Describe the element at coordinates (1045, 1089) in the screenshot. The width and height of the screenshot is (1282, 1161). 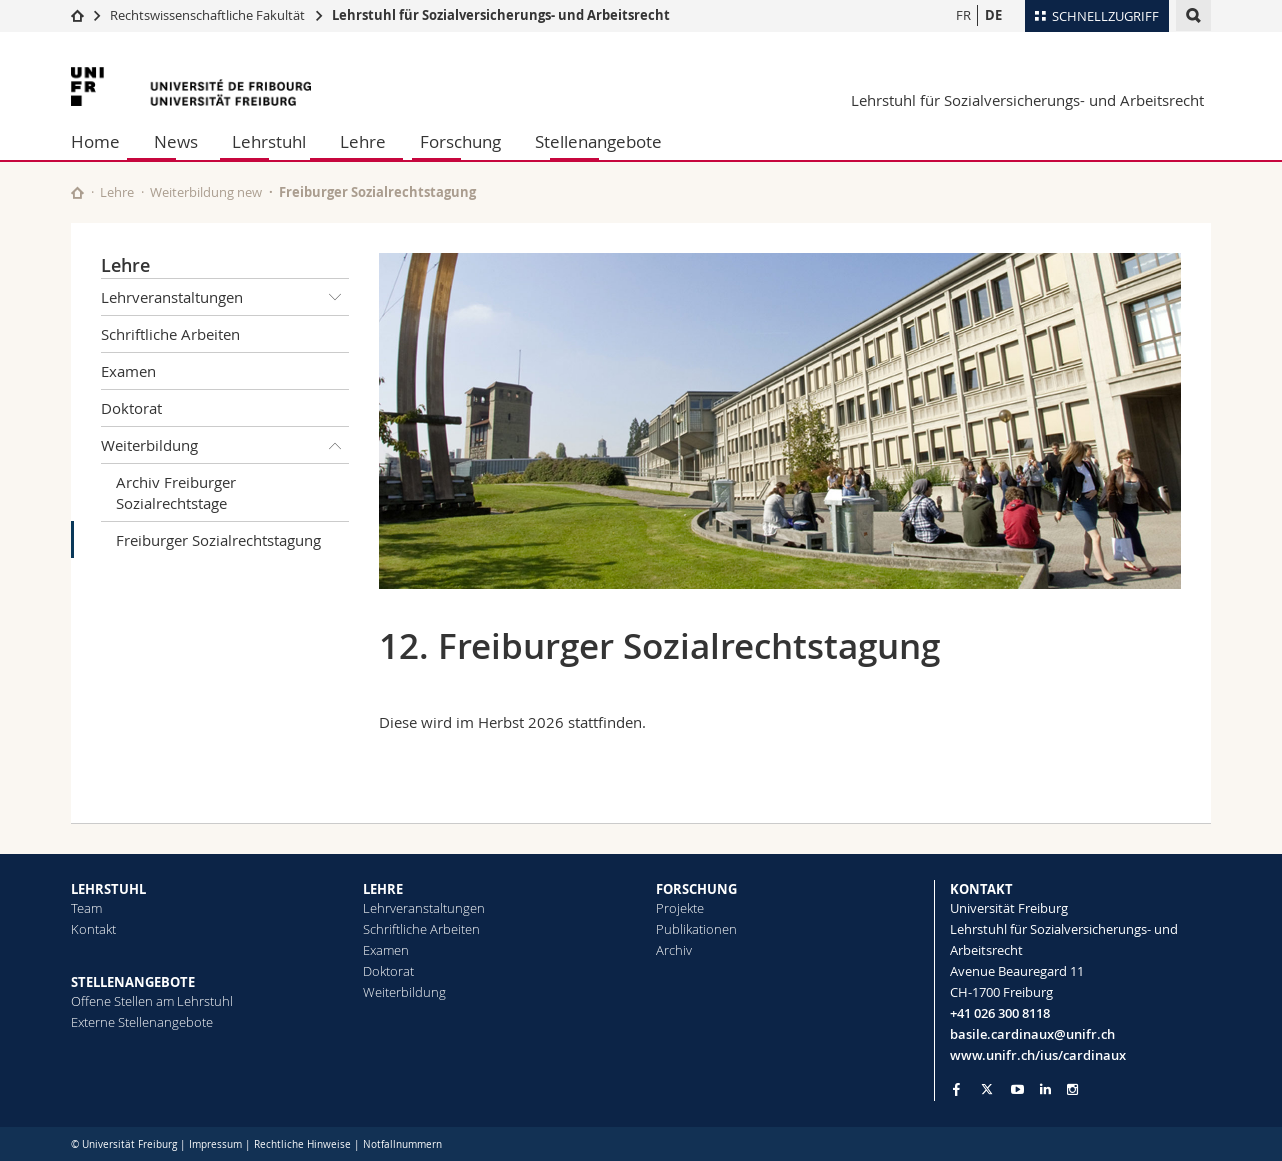
I see `[Go to LinkedIn page of Unifr]` at that location.